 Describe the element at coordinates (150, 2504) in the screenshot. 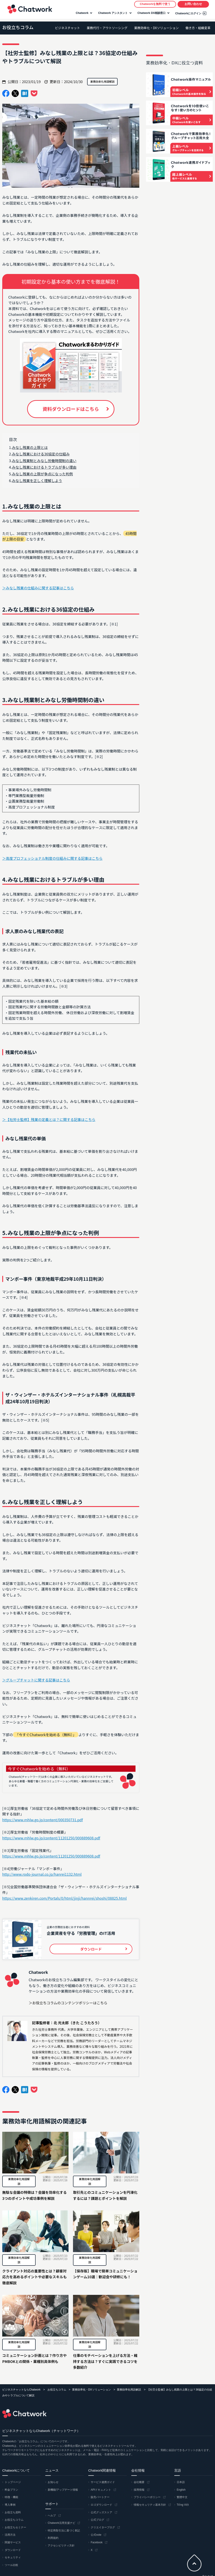

I see `情報セキュリティ基本方針` at that location.